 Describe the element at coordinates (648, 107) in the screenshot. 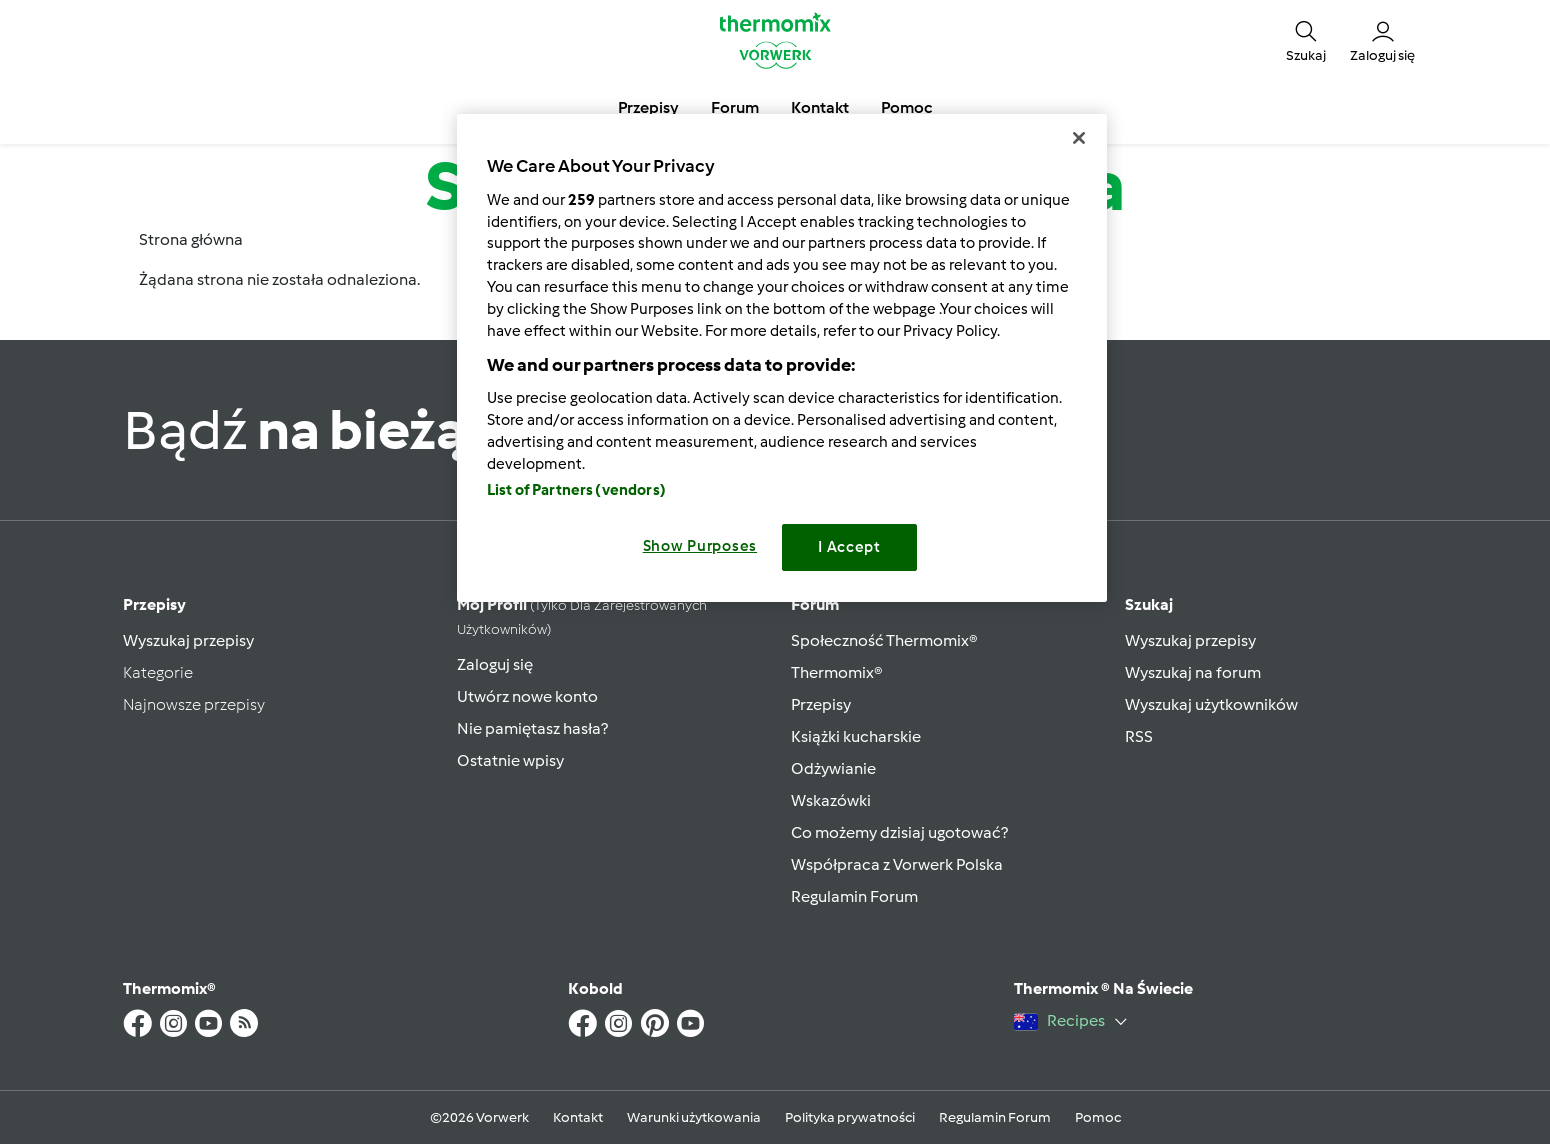

I see `Przepisy [button]` at that location.